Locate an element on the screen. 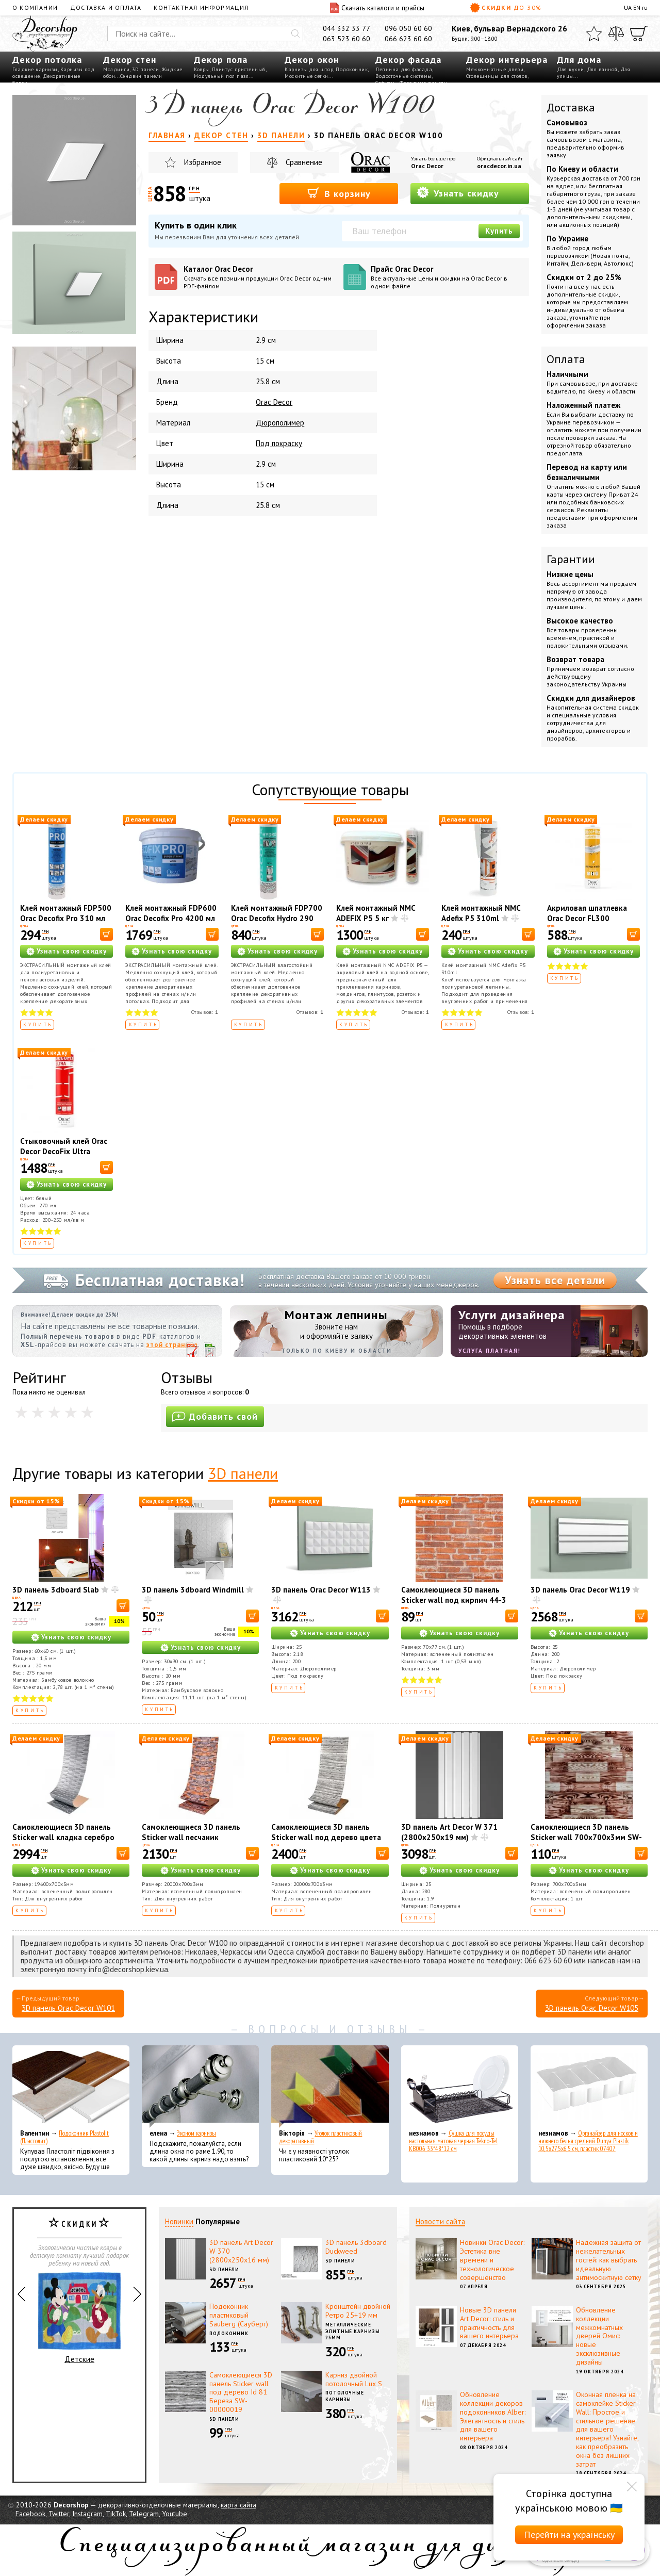 The image size is (660, 2576). Перейти на українську is located at coordinates (569, 2534).